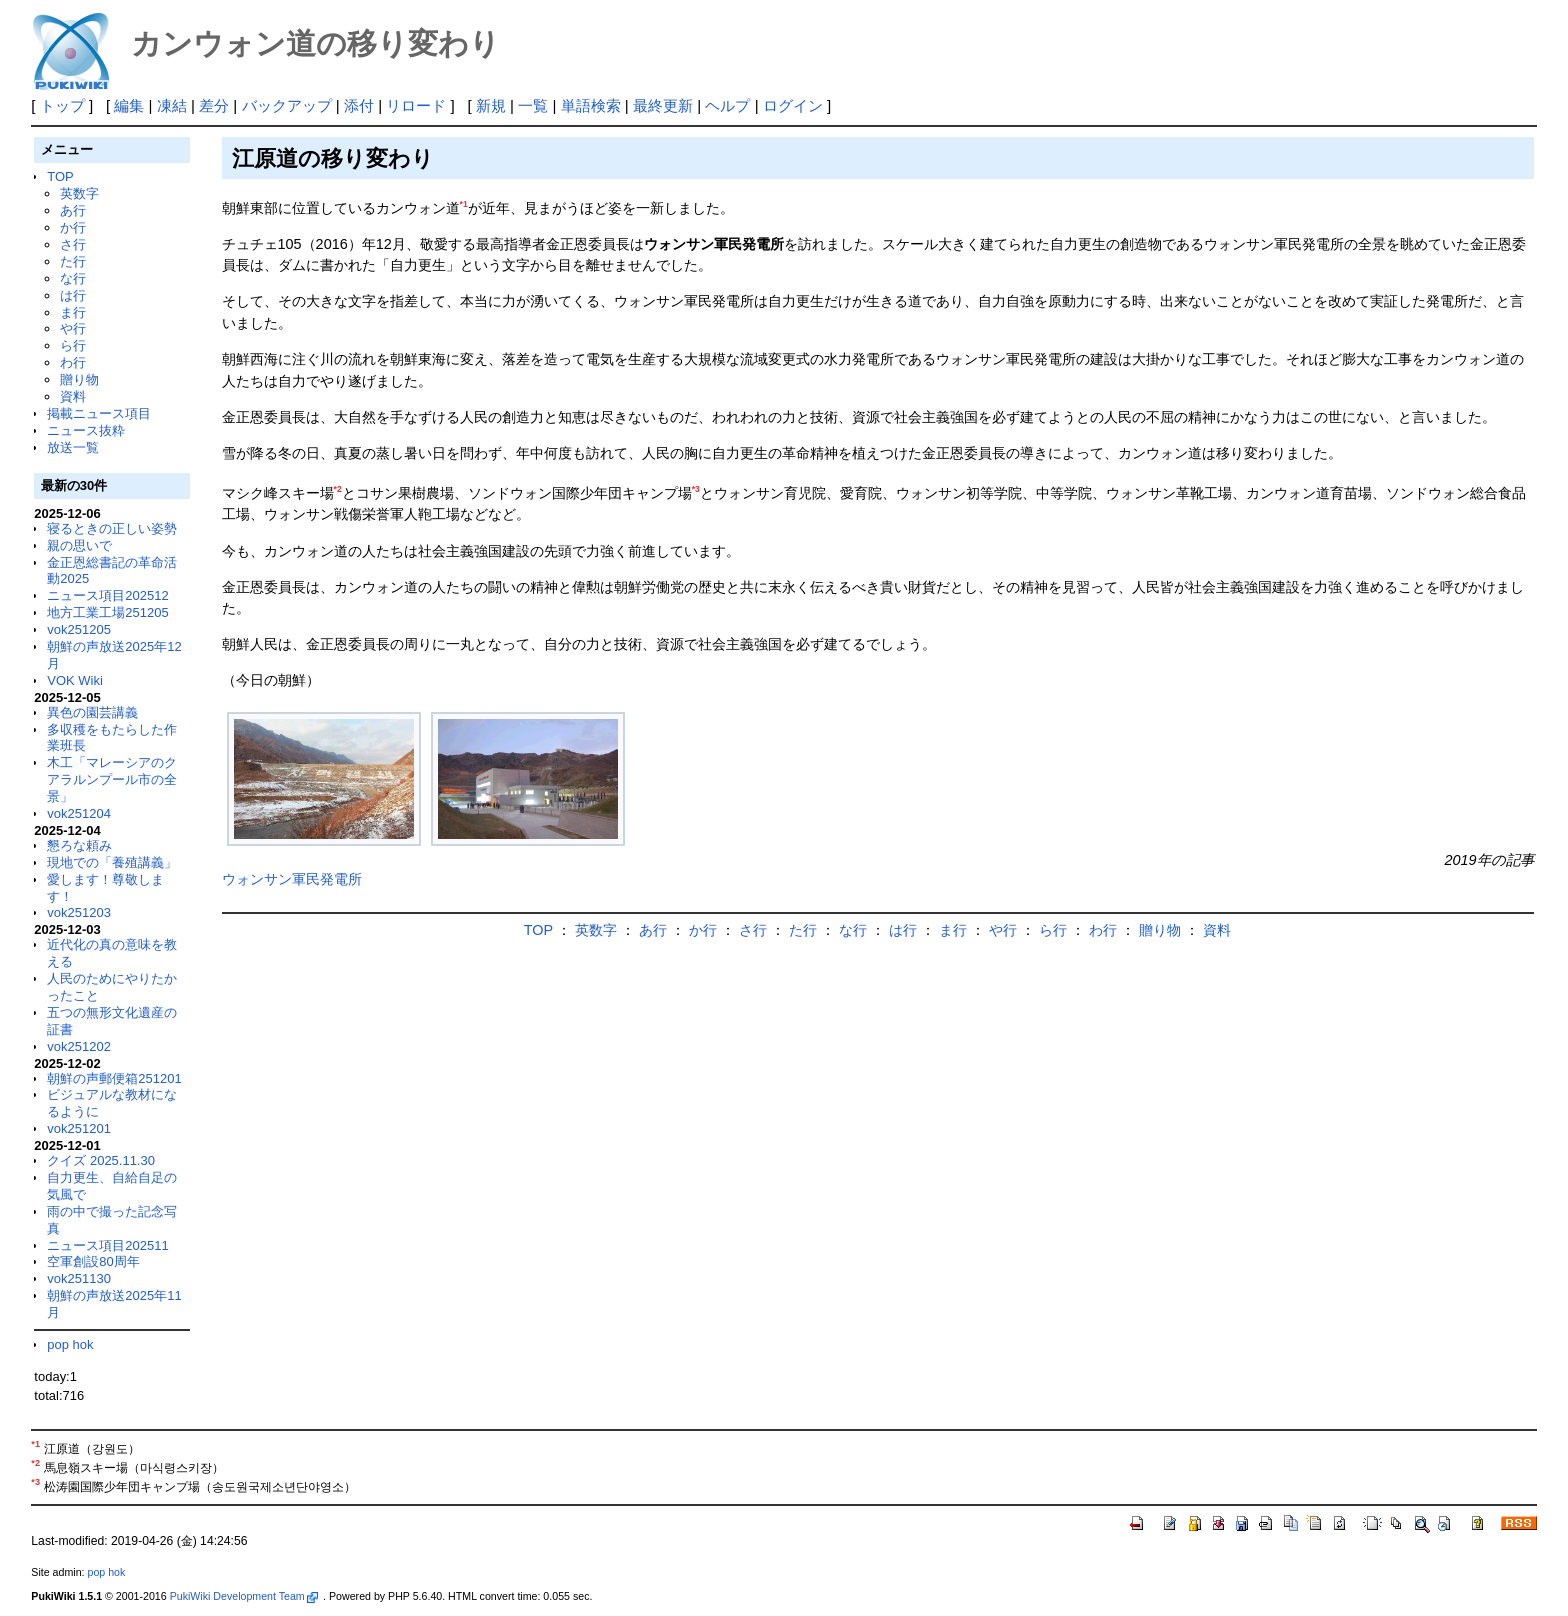  What do you see at coordinates (79, 1046) in the screenshot?
I see `vok251202` at bounding box center [79, 1046].